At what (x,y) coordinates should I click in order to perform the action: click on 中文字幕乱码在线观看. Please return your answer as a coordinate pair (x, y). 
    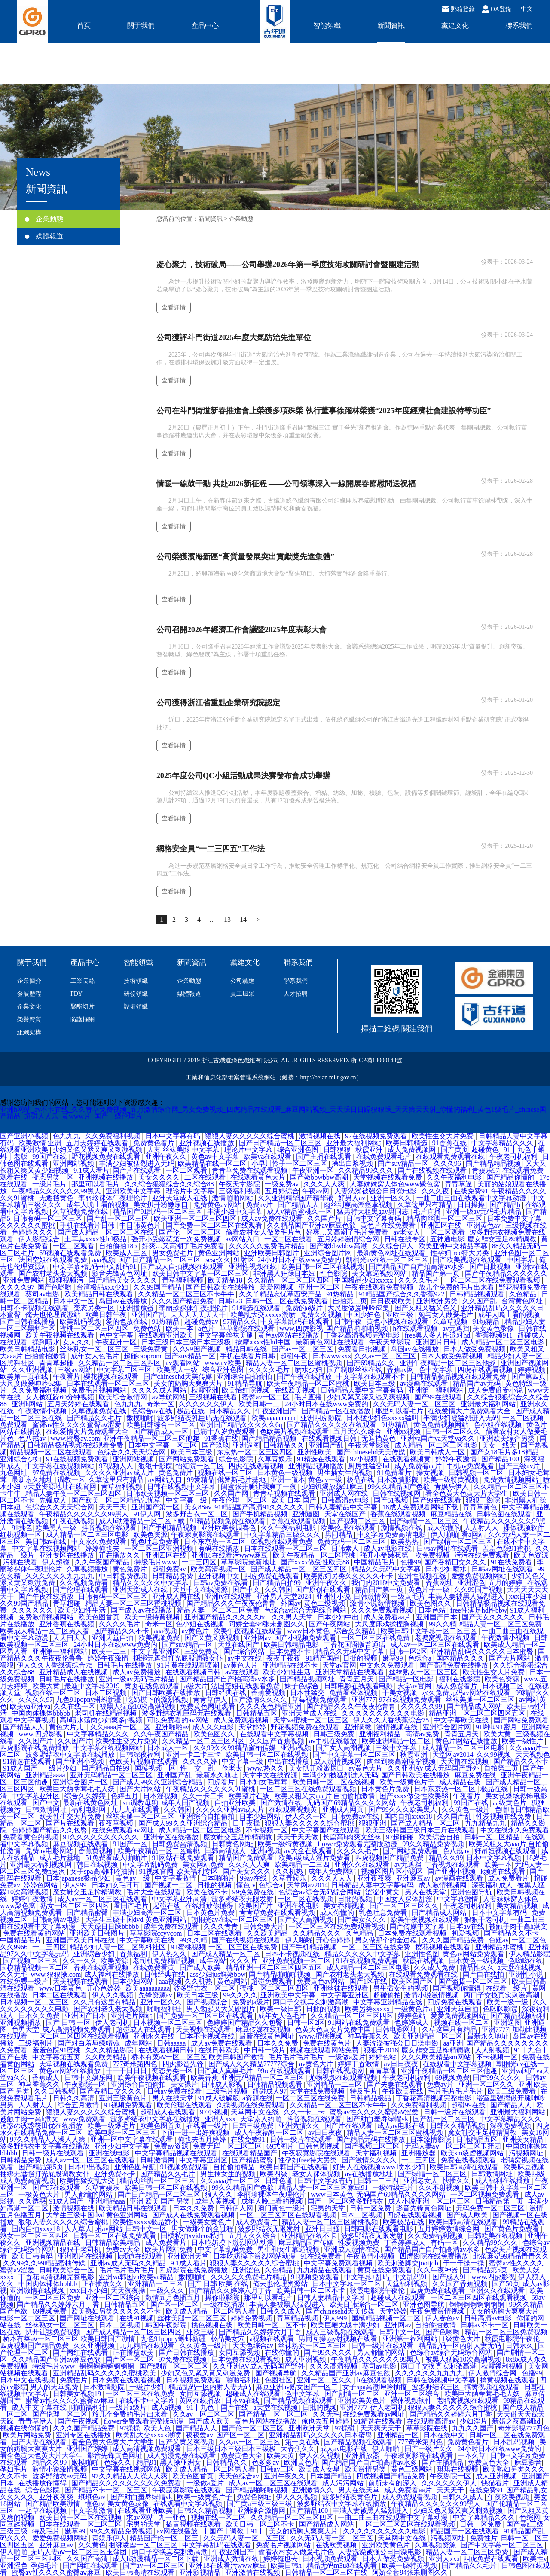
    Looking at the image, I should click on (295, 1321).